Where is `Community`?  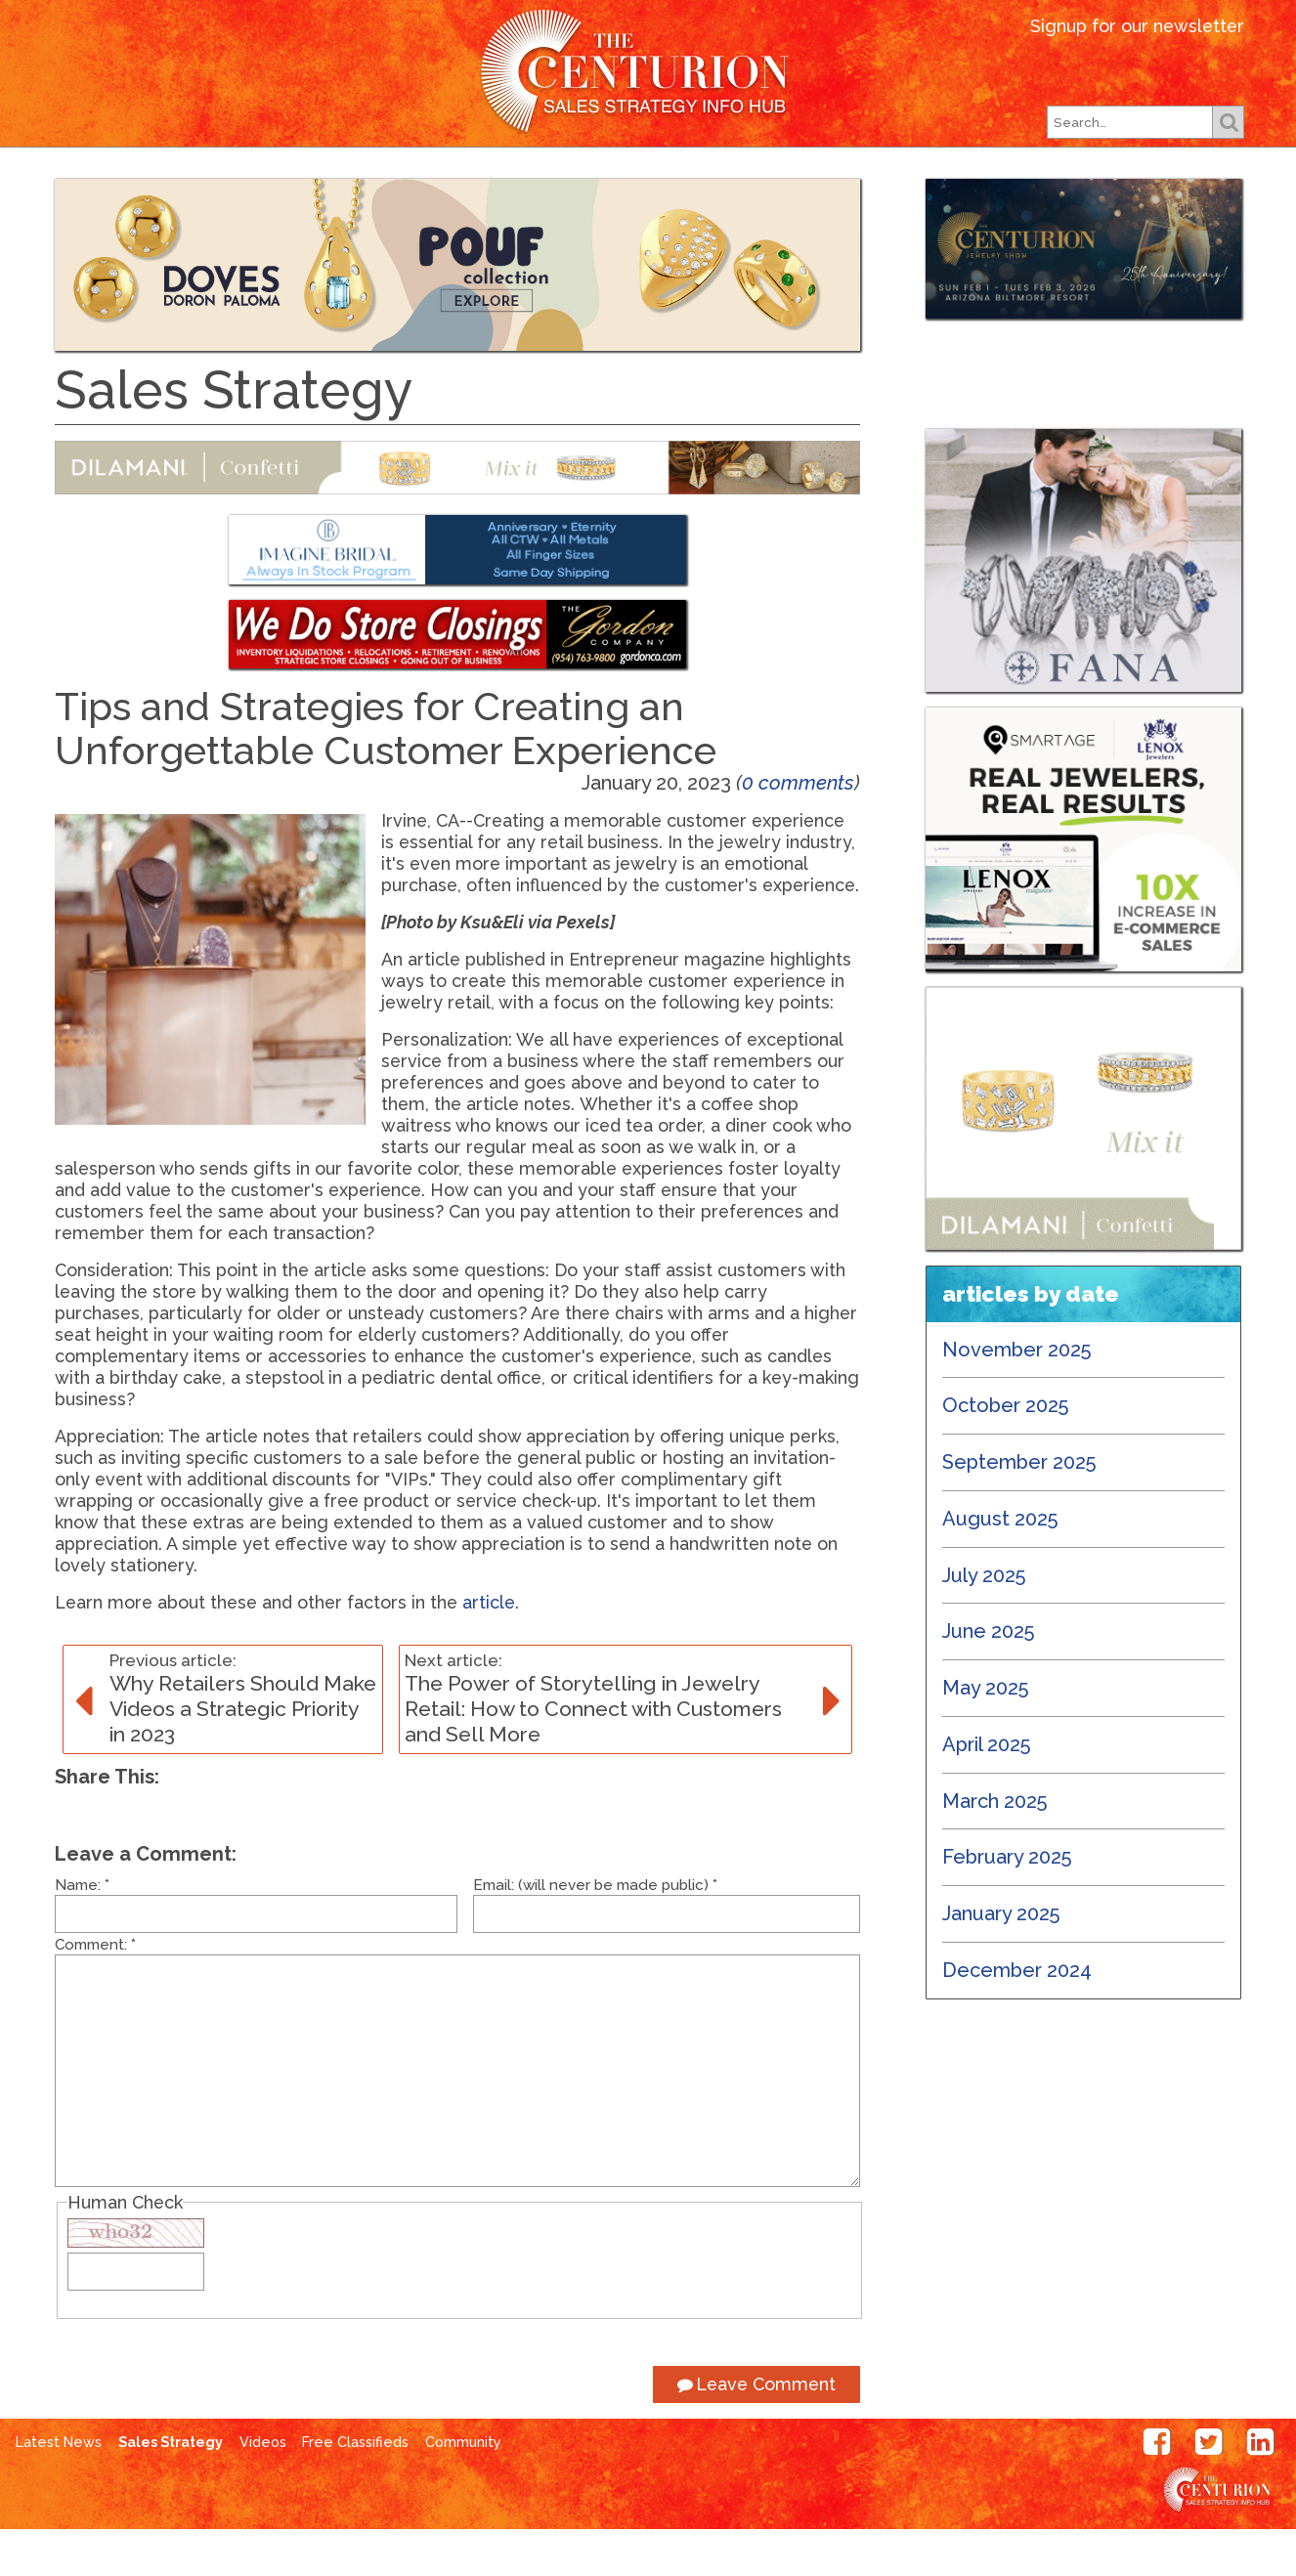
Community is located at coordinates (463, 2489).